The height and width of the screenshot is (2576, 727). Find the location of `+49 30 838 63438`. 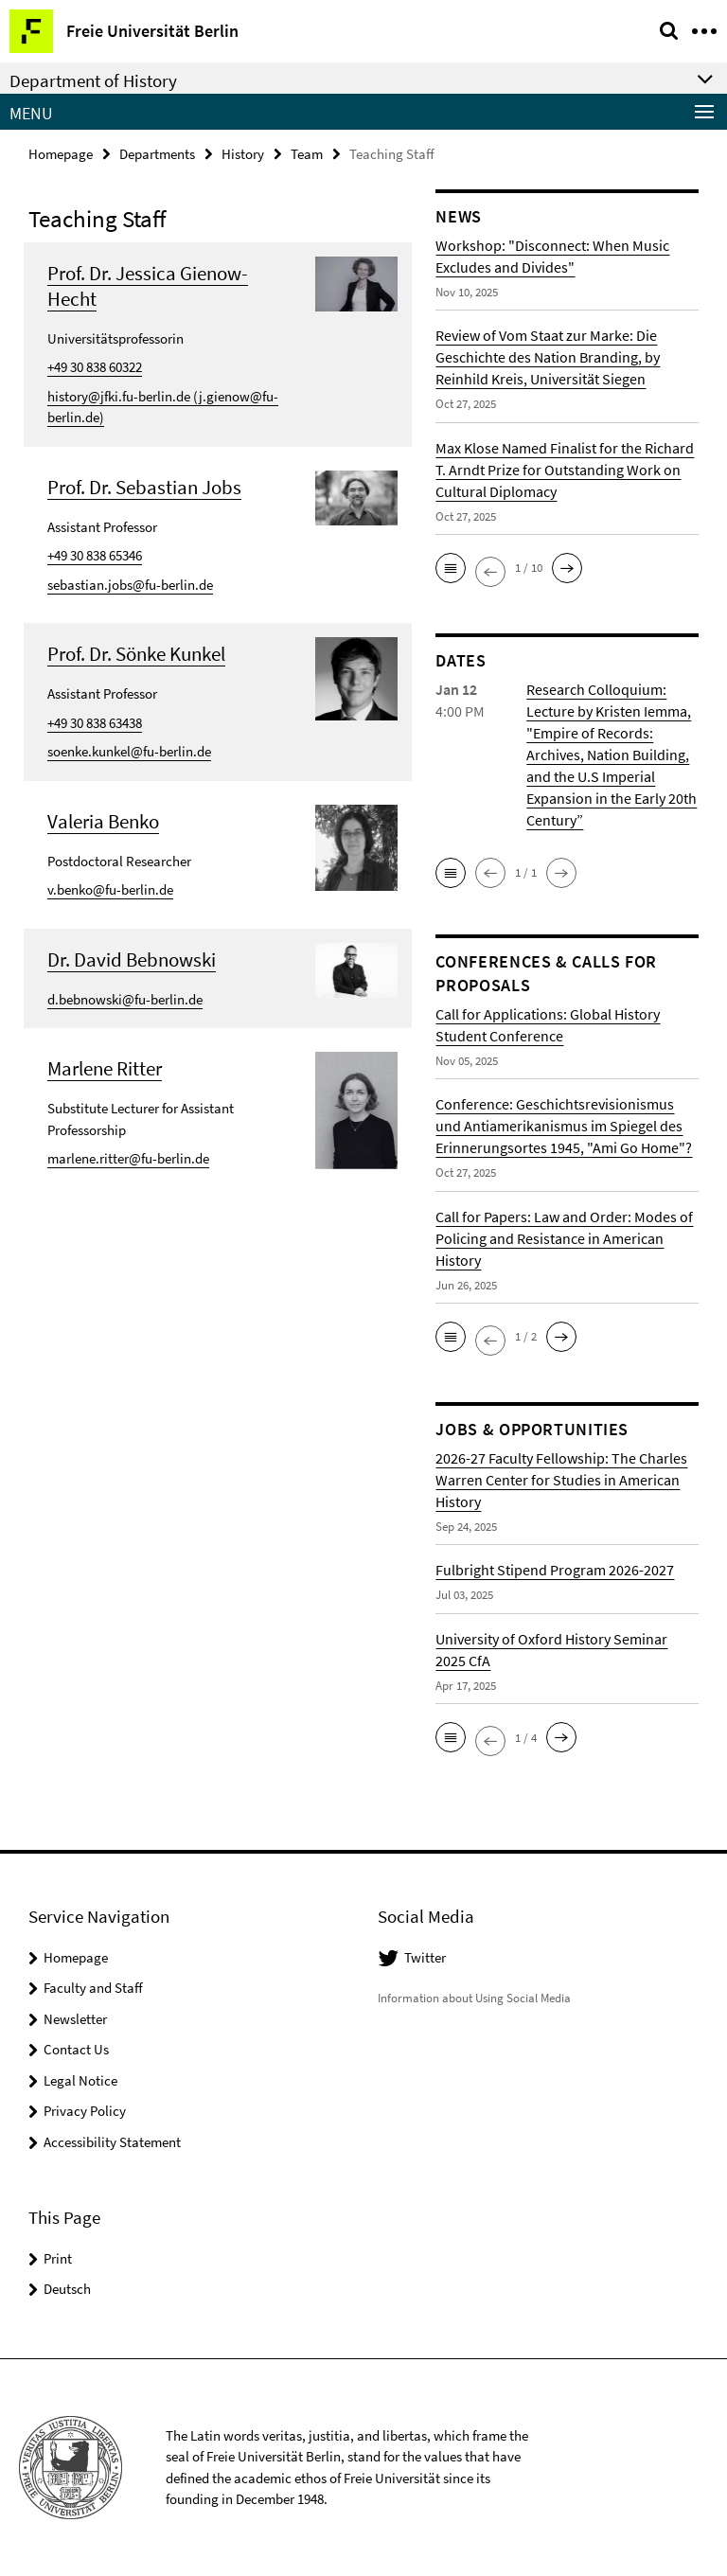

+49 30 838 63438 is located at coordinates (94, 723).